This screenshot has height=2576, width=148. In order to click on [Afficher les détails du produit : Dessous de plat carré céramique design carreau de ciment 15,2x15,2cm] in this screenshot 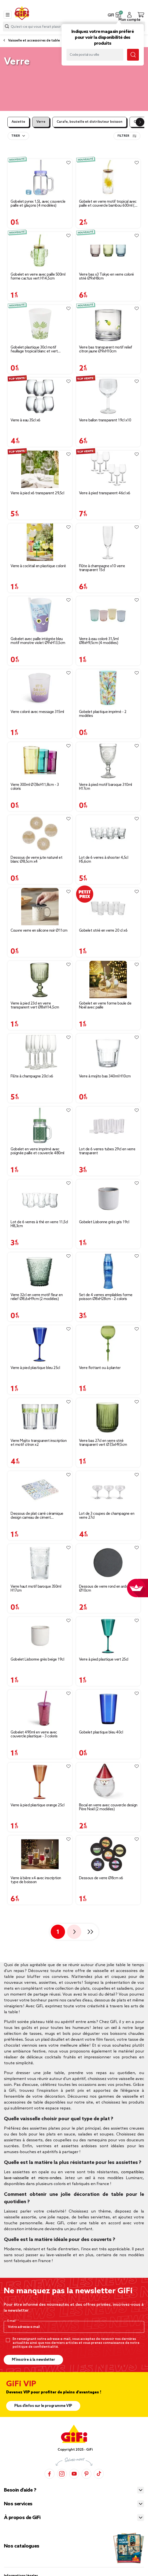, I will do `click(40, 1489)`.